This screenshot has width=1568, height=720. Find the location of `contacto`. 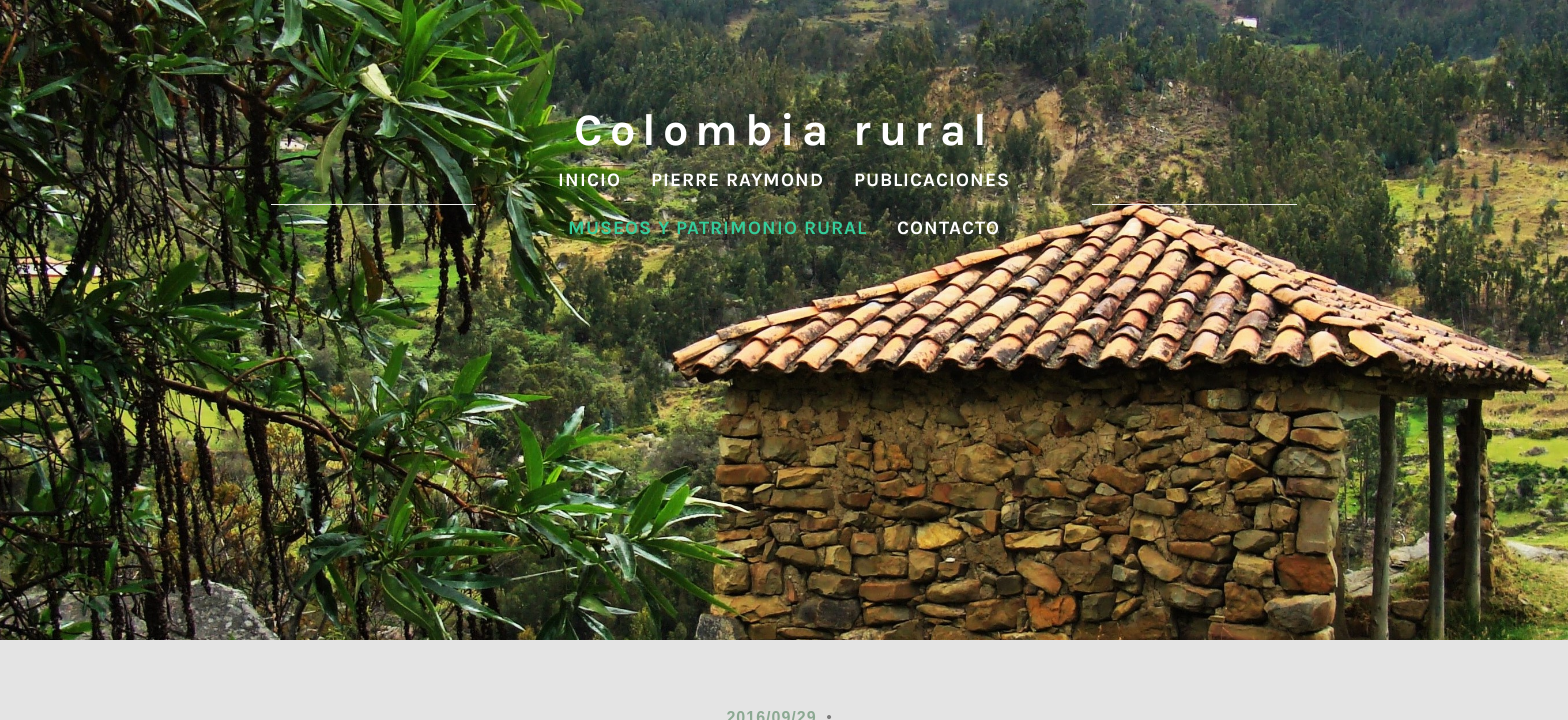

contacto is located at coordinates (948, 228).